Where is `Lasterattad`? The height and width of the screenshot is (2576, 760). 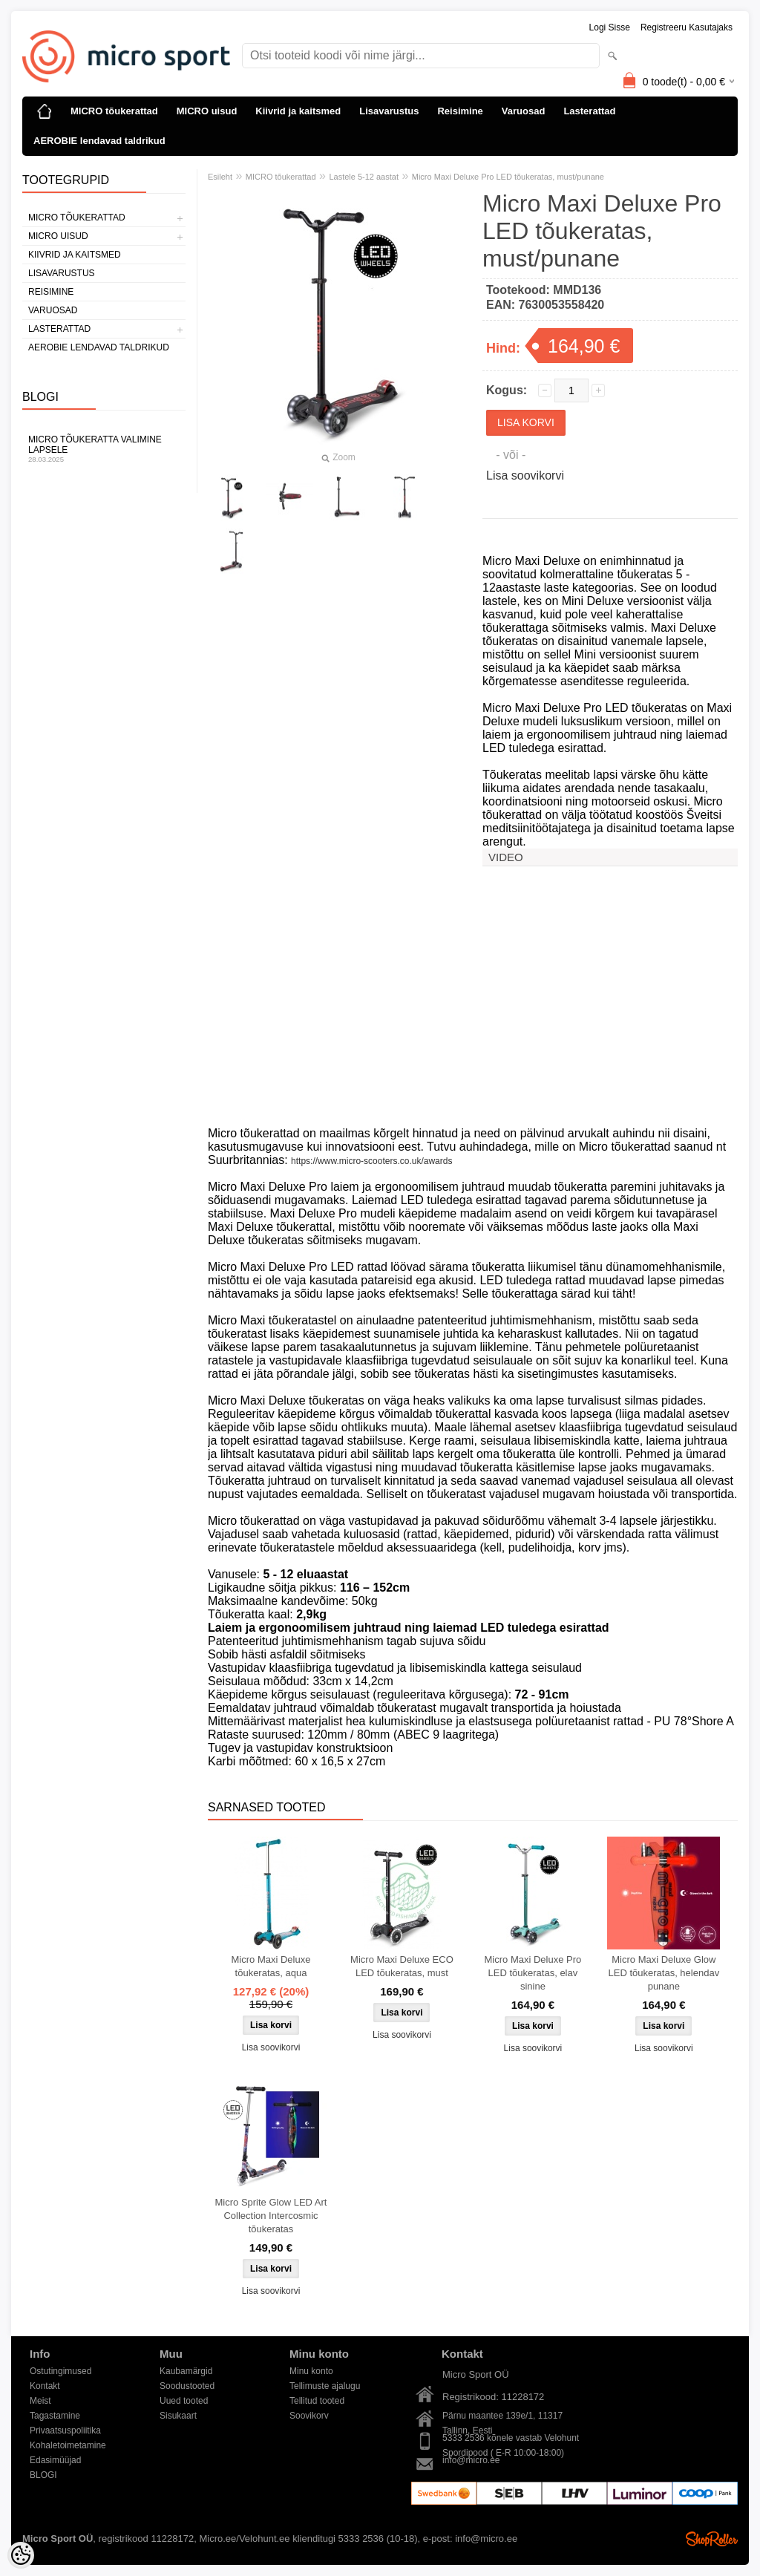
Lasterattad is located at coordinates (589, 111).